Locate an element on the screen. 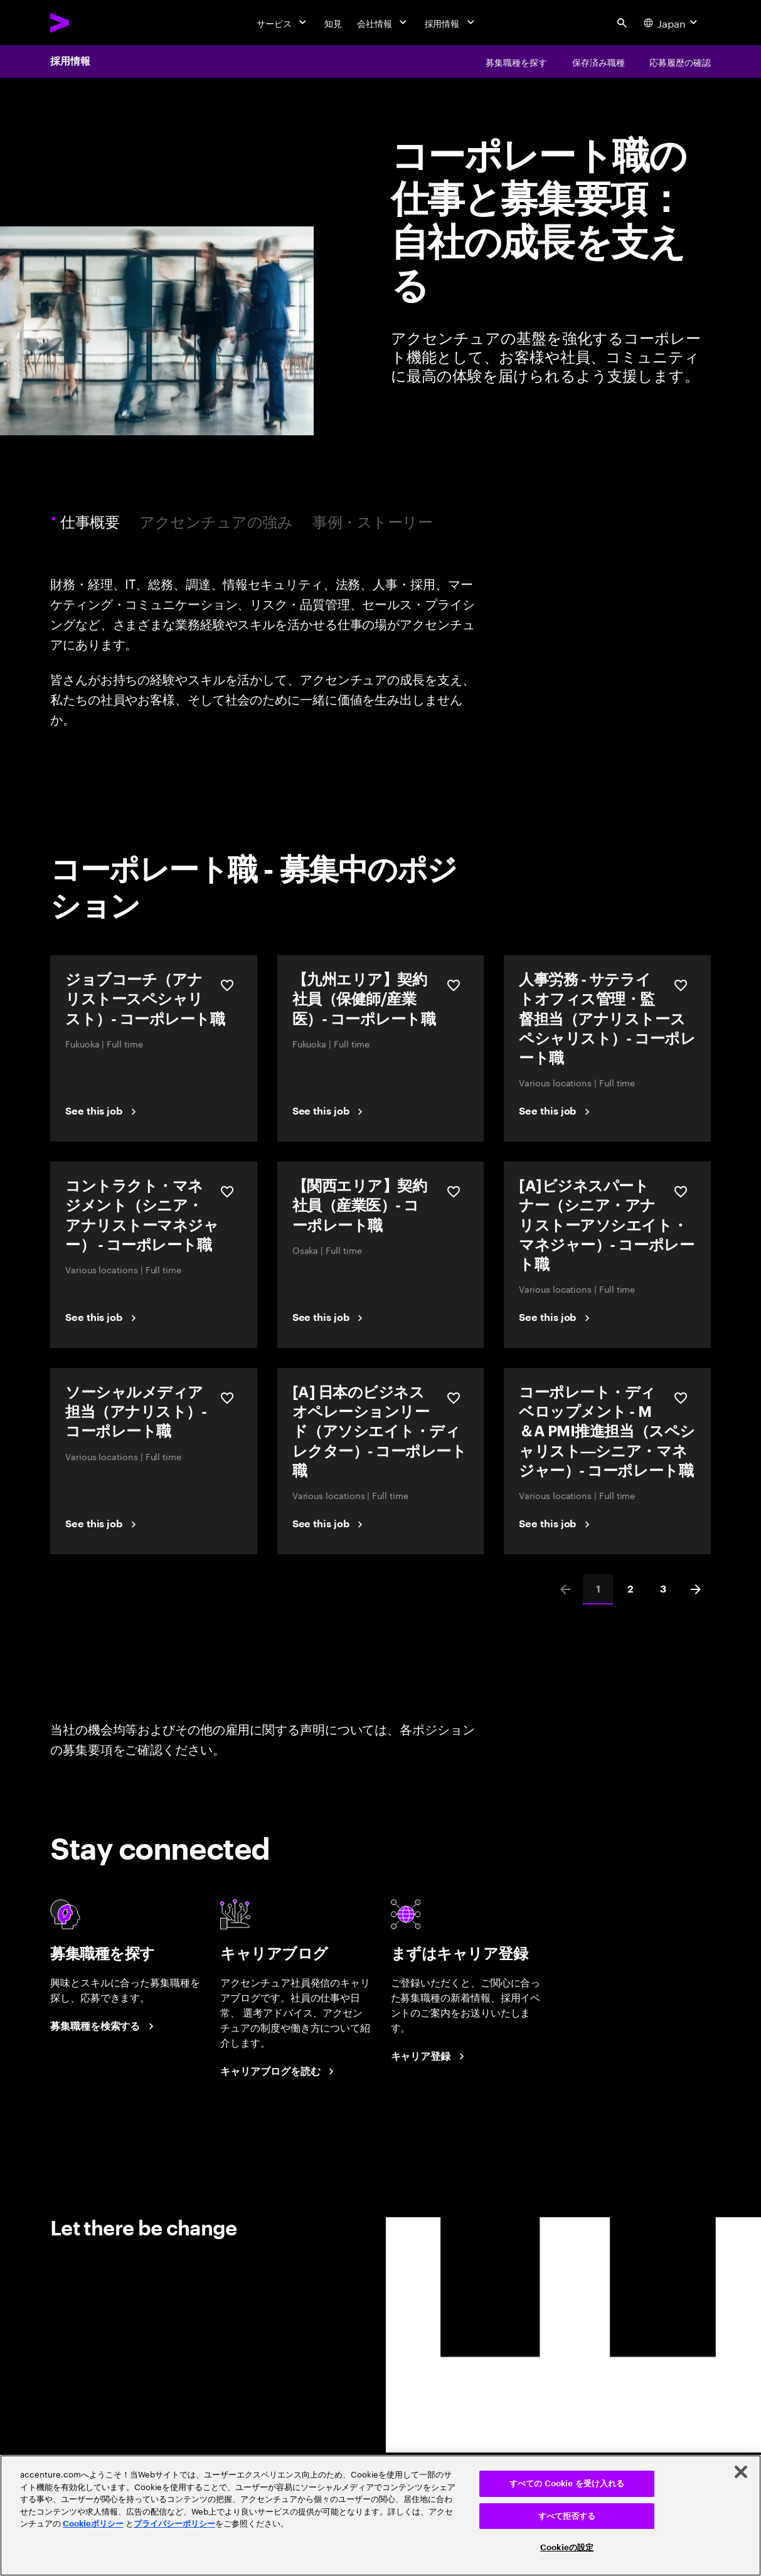 Image resolution: width=761 pixels, height=2576 pixels. [応募履歴の確認] is located at coordinates (680, 61).